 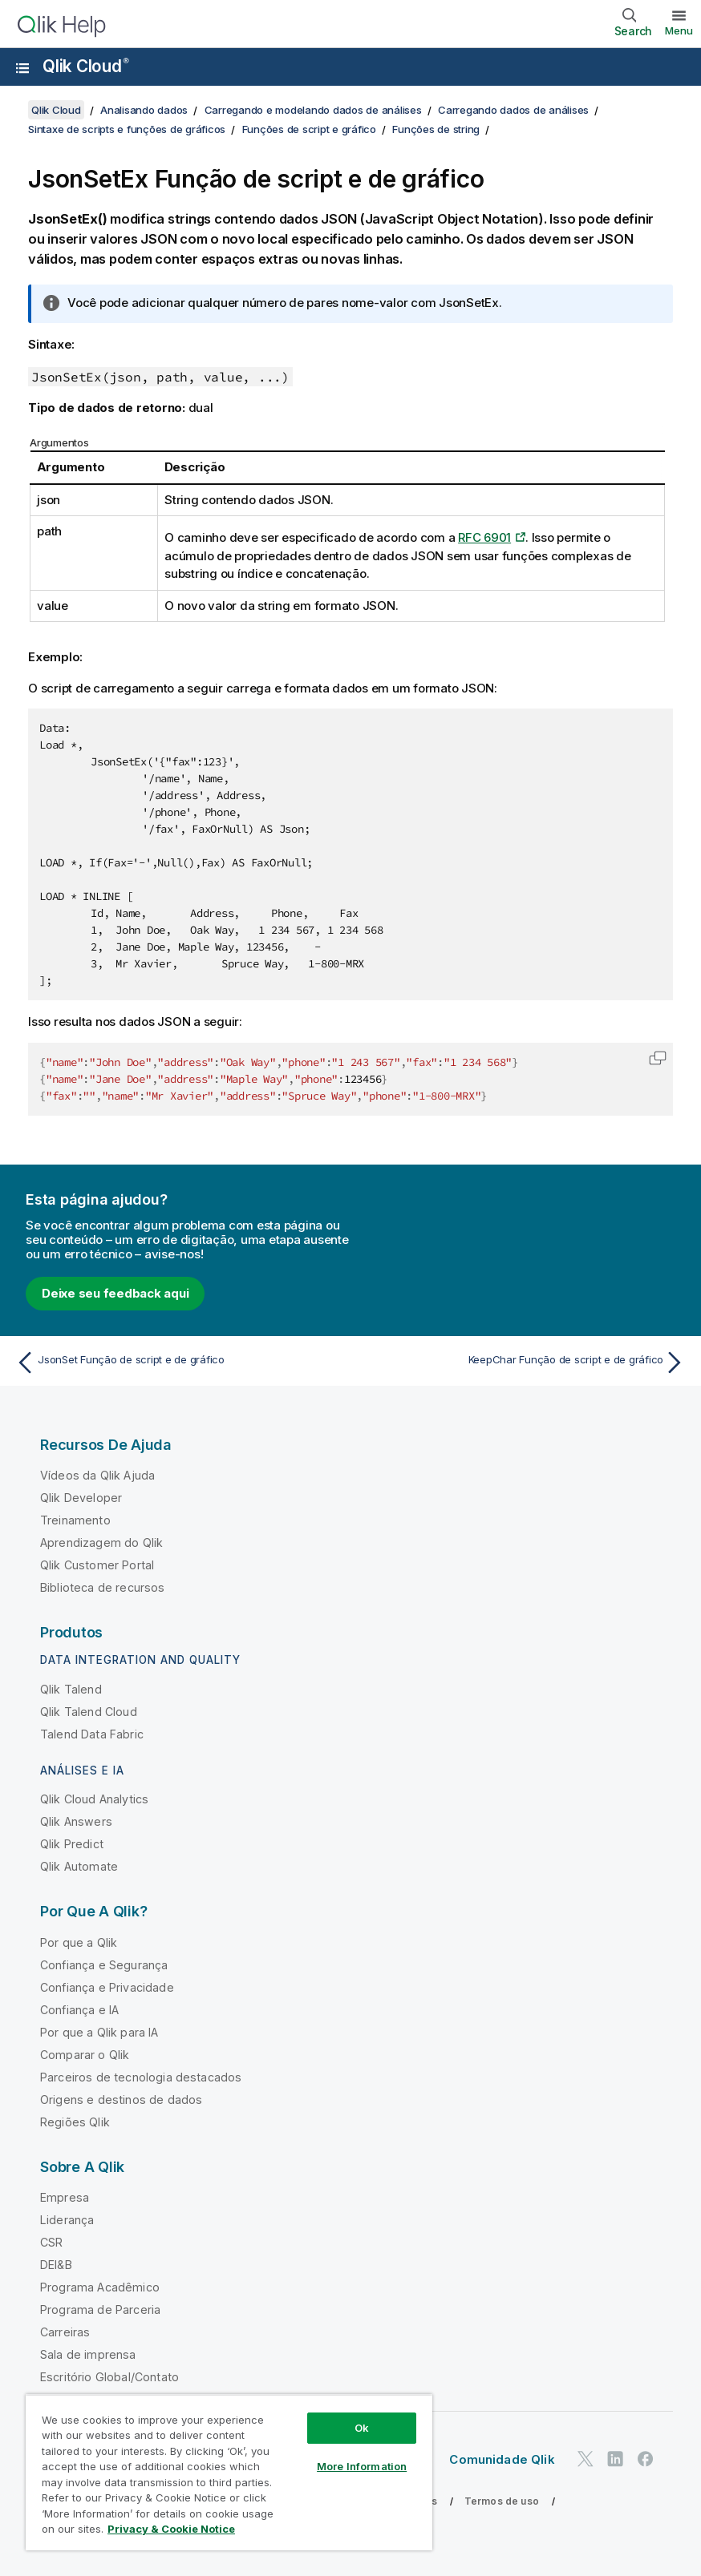 I want to click on Por que a Qlik para IA, so click(x=99, y=2032).